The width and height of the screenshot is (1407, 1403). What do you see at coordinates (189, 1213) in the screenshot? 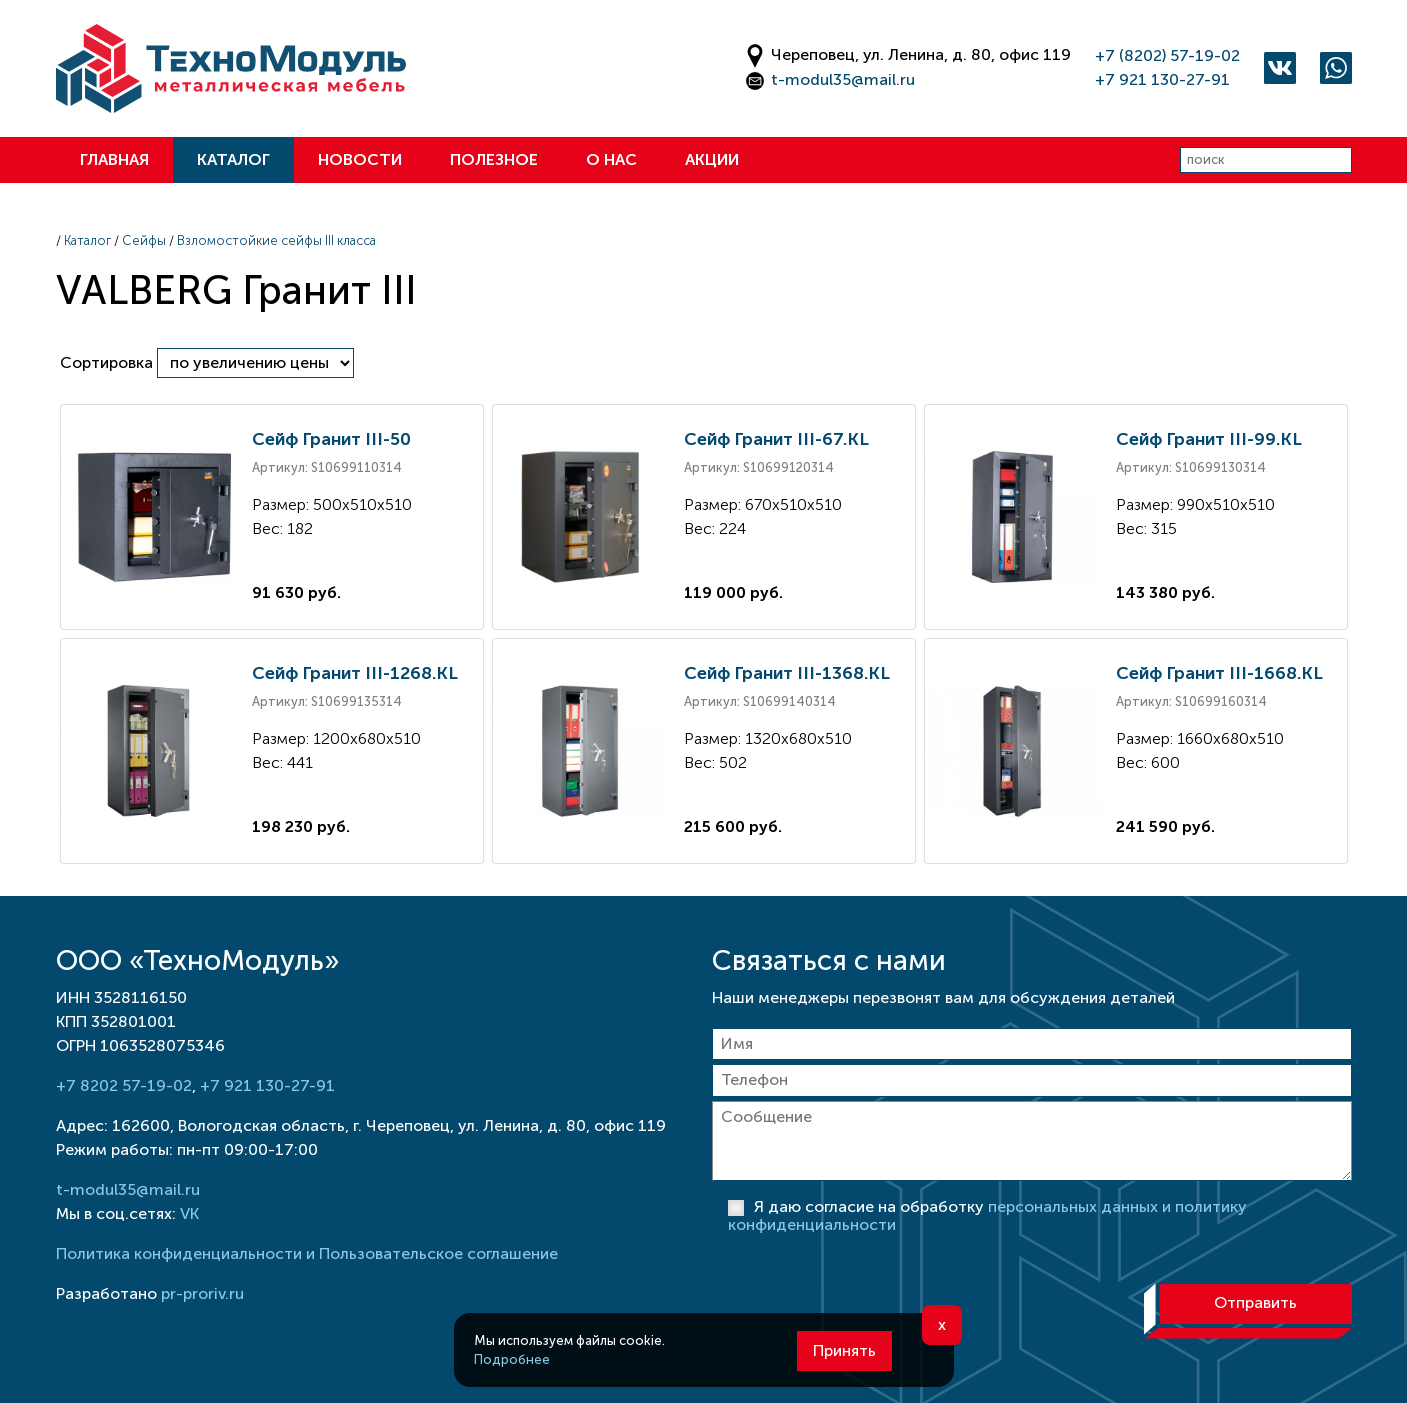
I see `VK` at bounding box center [189, 1213].